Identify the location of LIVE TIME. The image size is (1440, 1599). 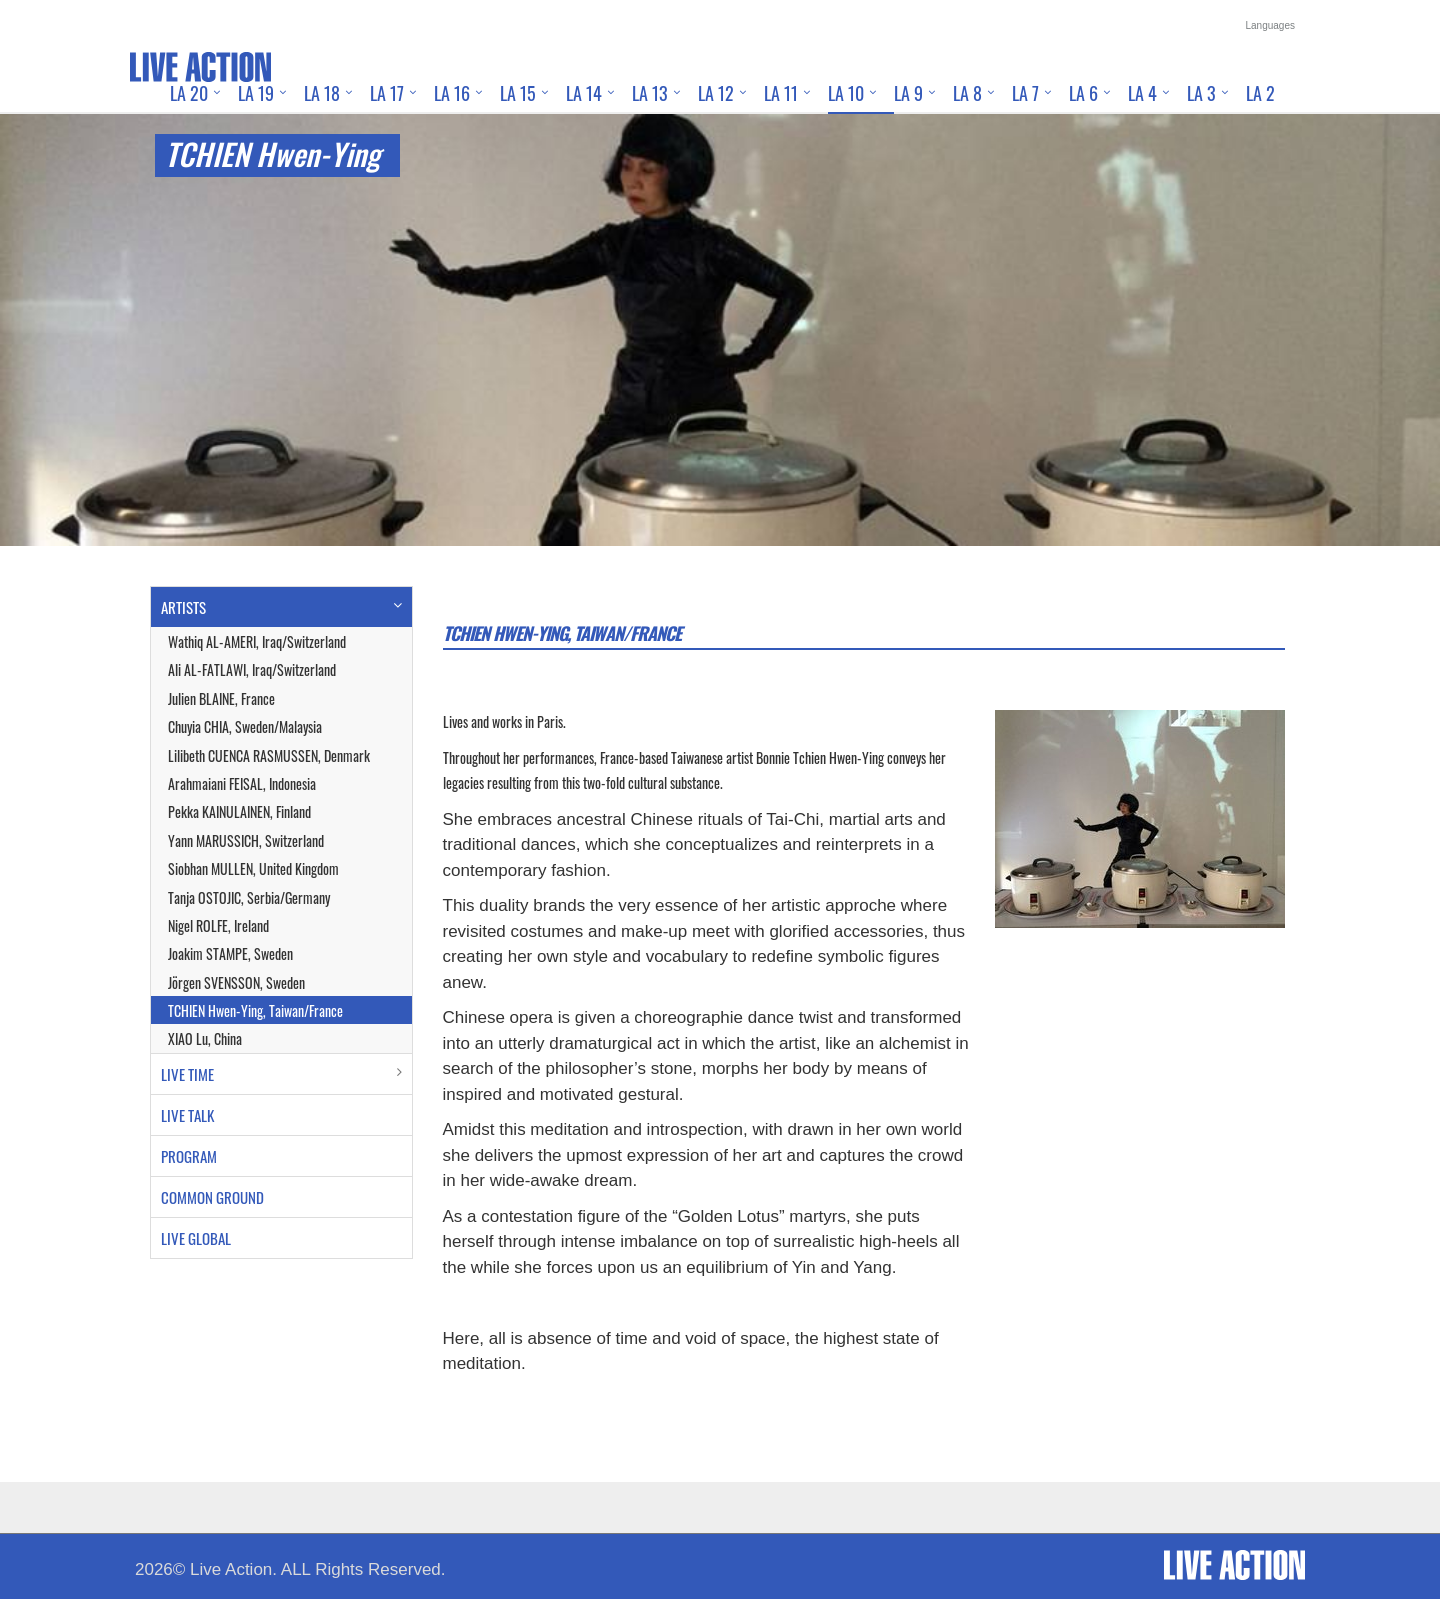
(187, 1074).